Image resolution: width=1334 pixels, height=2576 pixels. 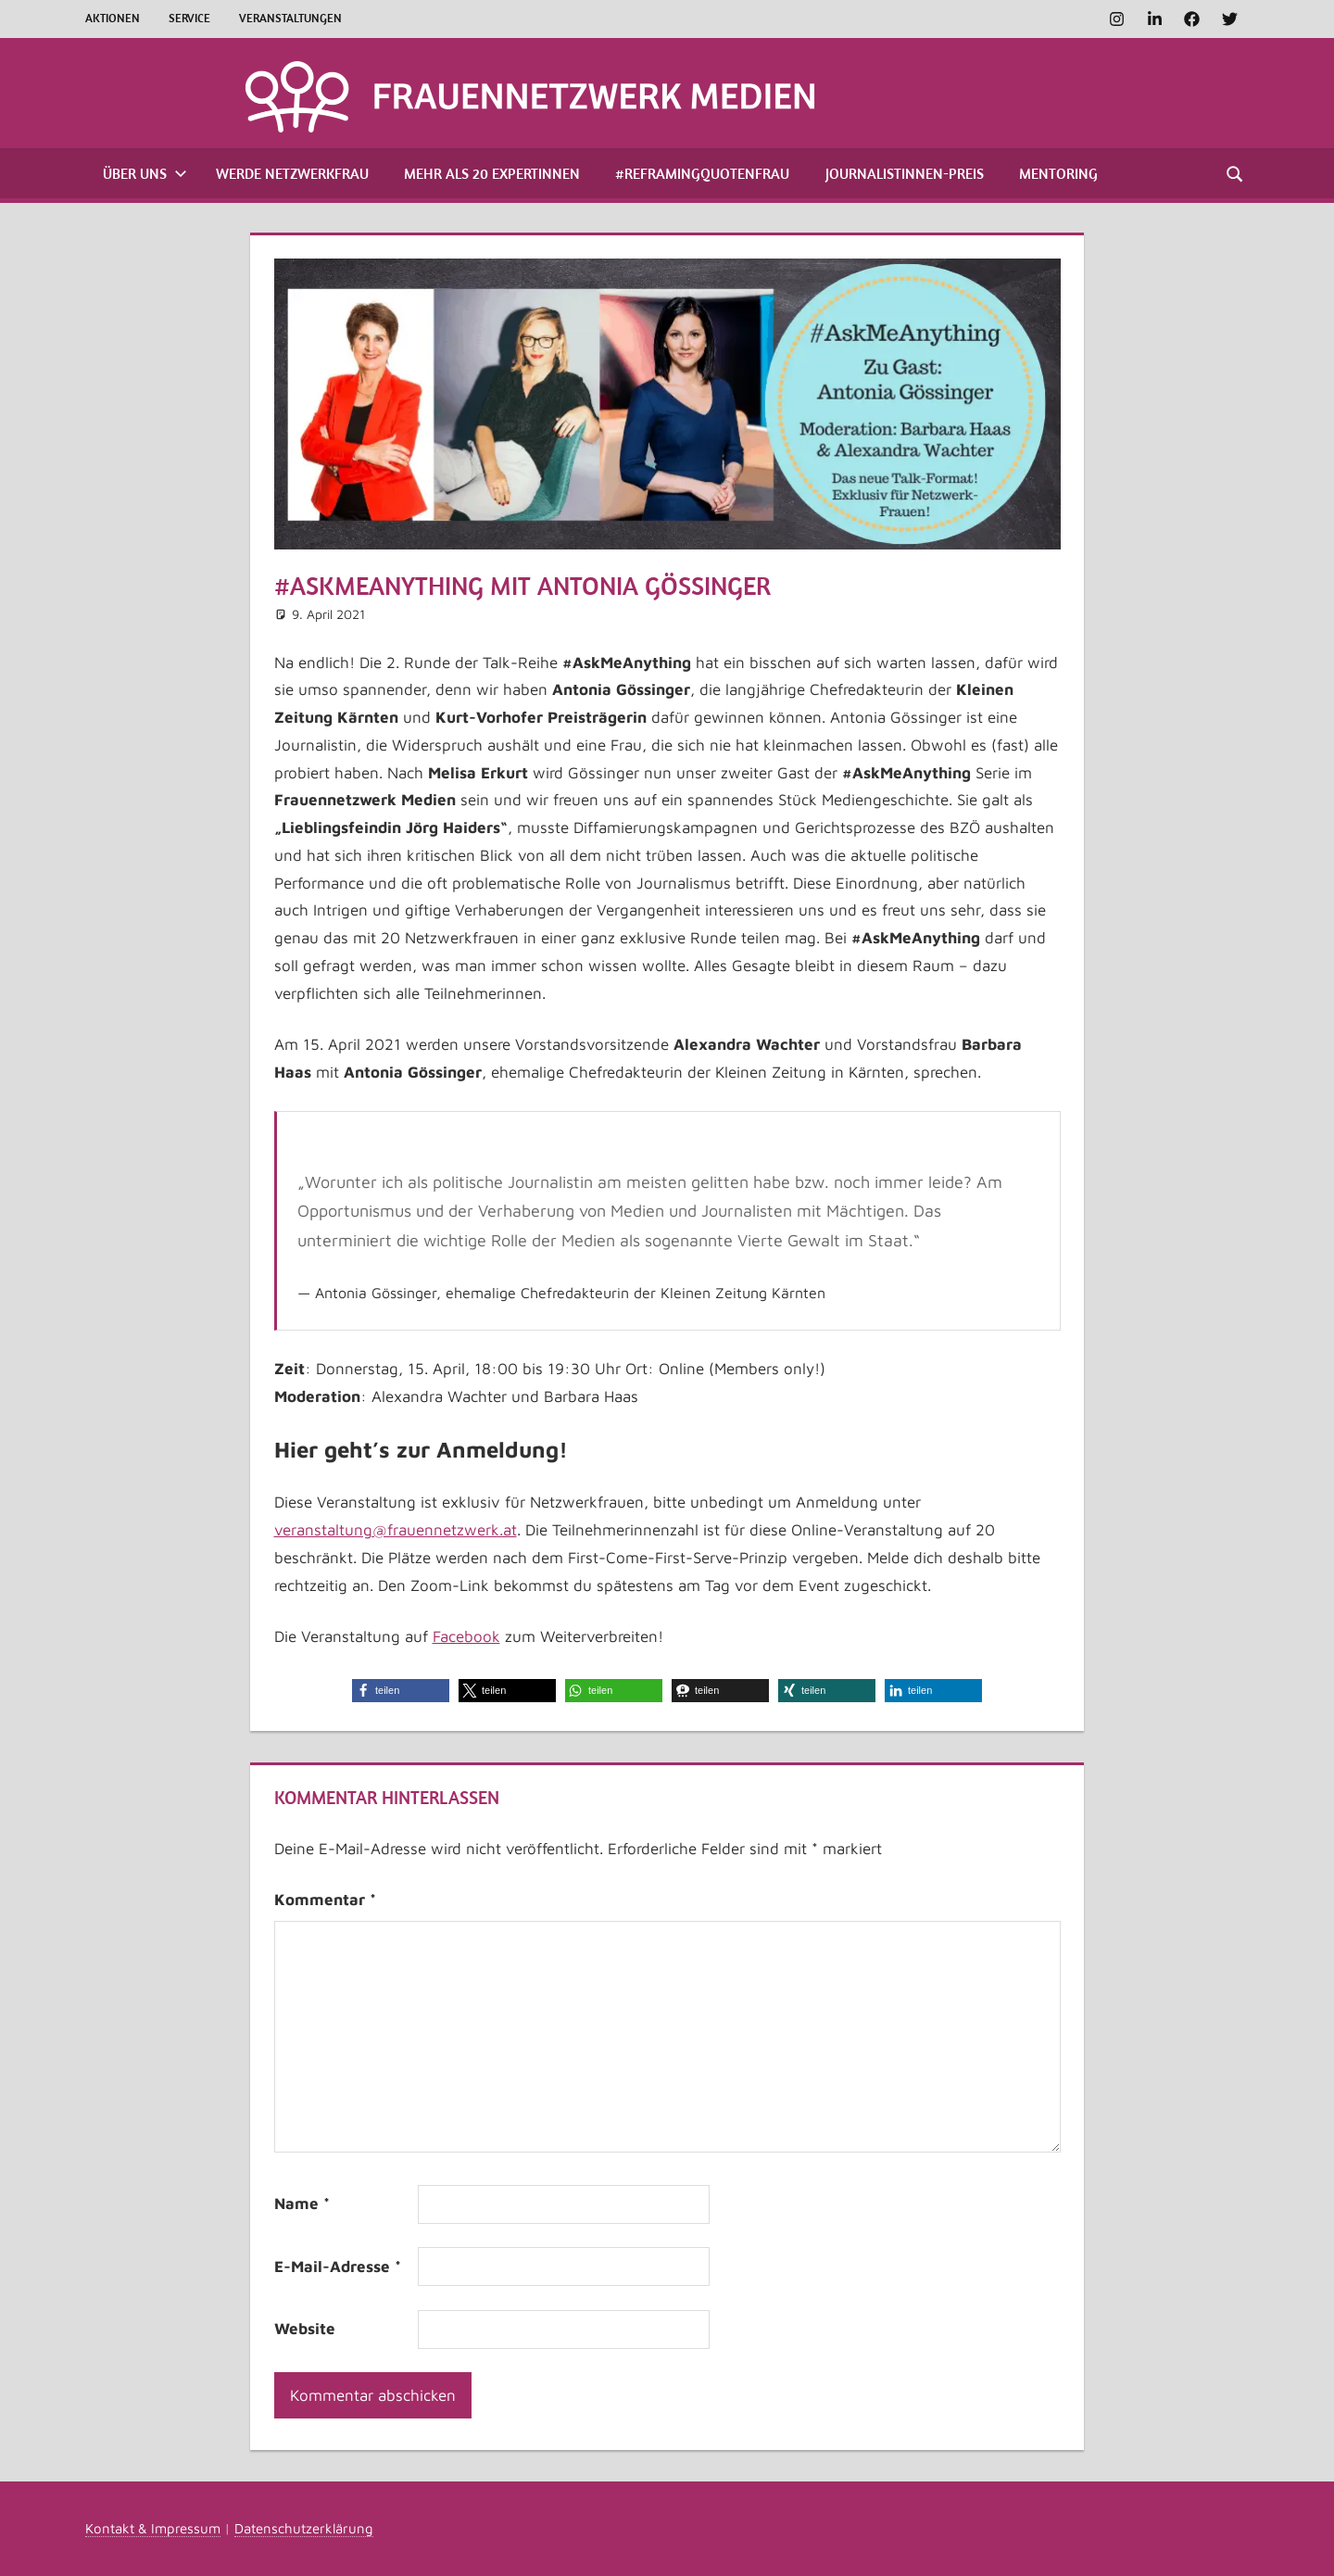 I want to click on Facebook, so click(x=466, y=1636).